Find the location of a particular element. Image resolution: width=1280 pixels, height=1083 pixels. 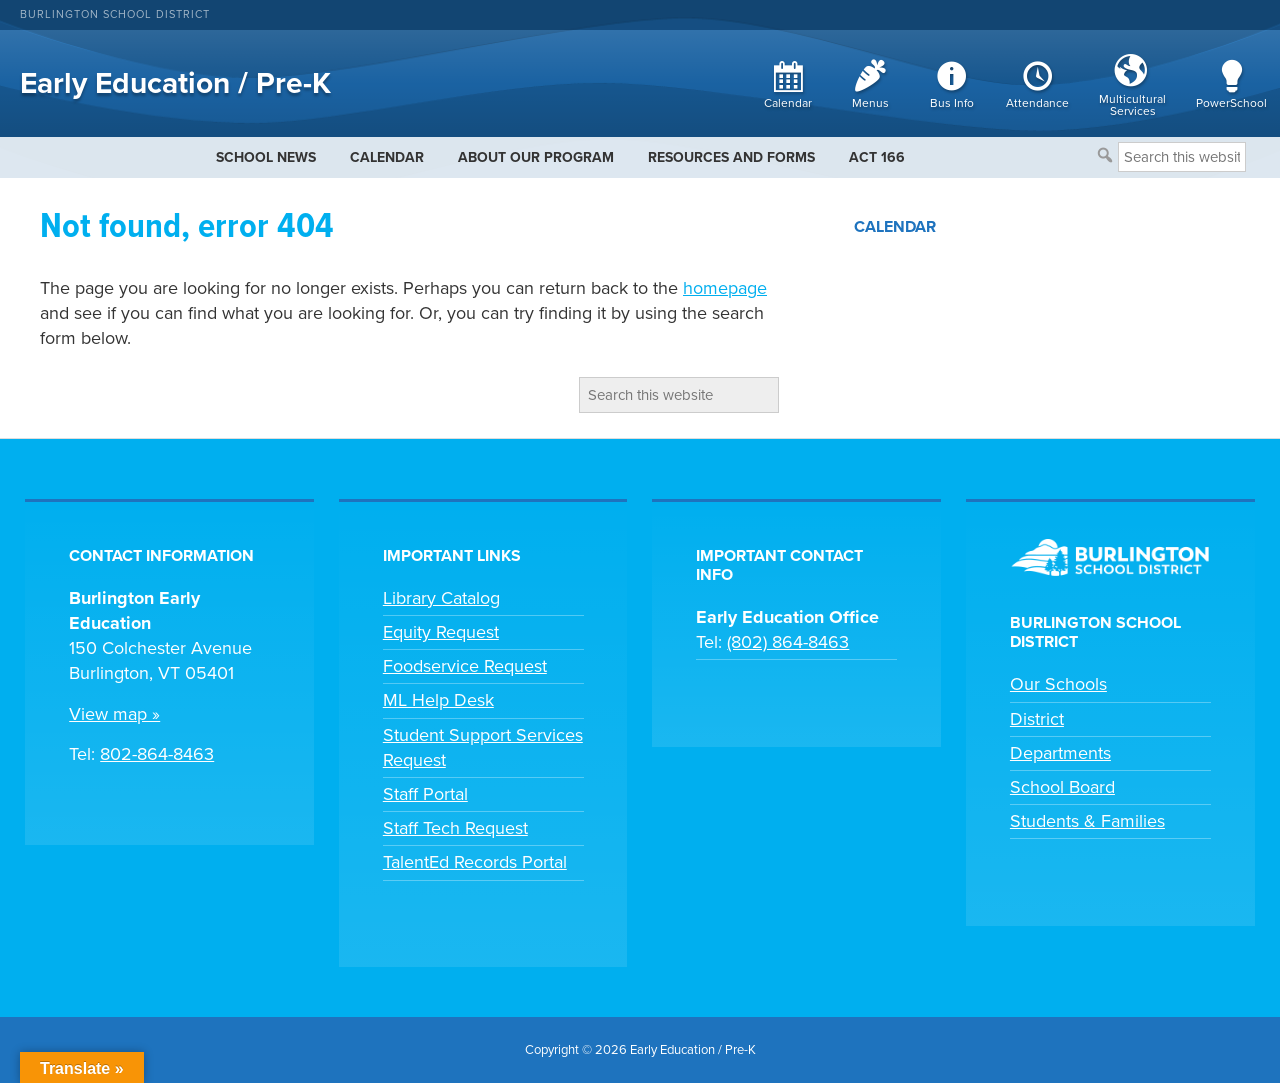

School Board is located at coordinates (1062, 787).